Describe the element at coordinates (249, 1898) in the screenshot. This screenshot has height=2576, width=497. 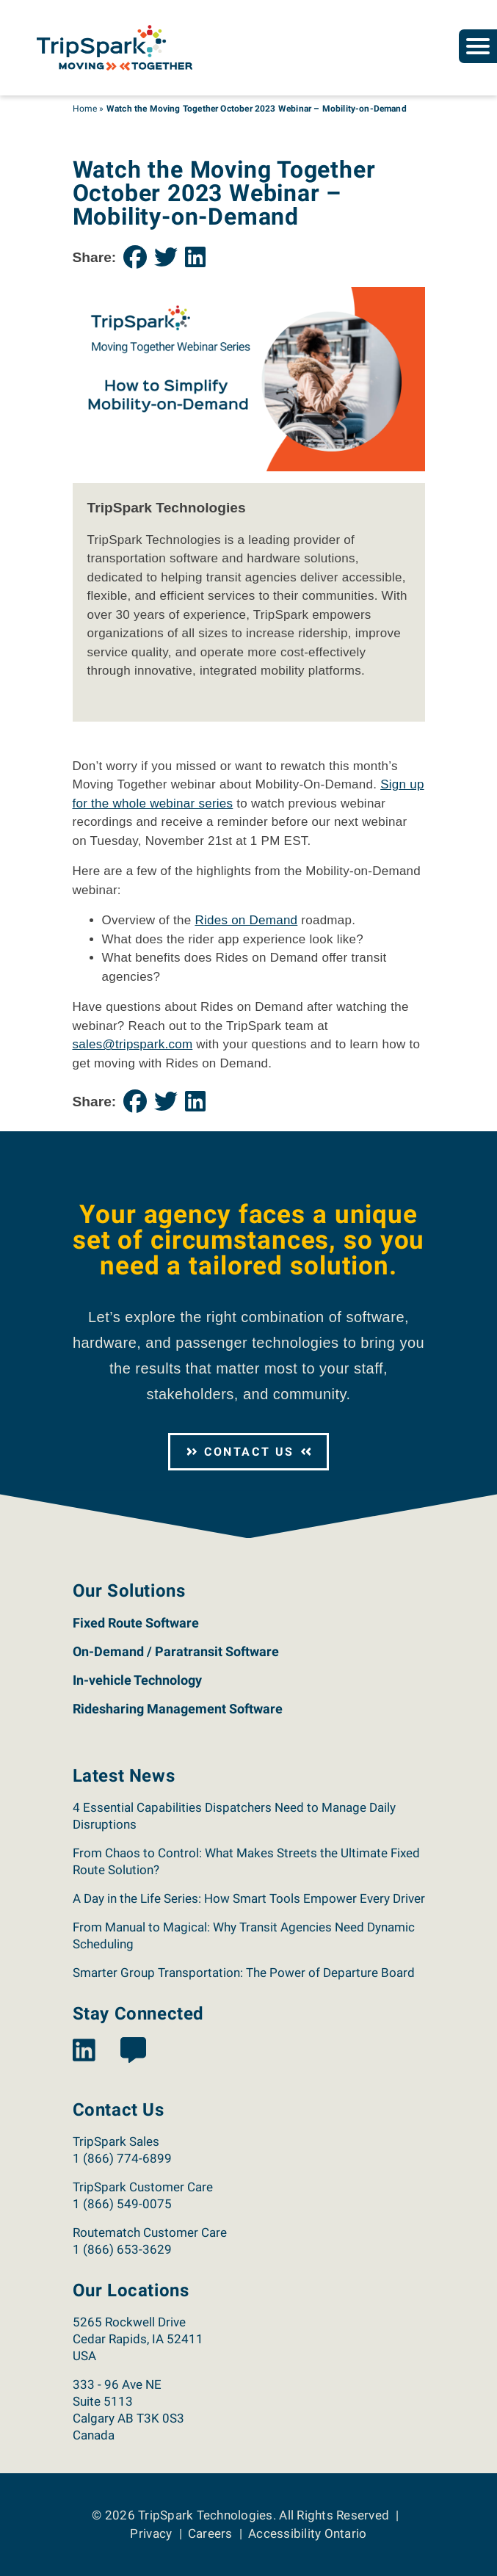
I see `A Day in the Life Series: How Smart Tools Empower Every Driver` at that location.